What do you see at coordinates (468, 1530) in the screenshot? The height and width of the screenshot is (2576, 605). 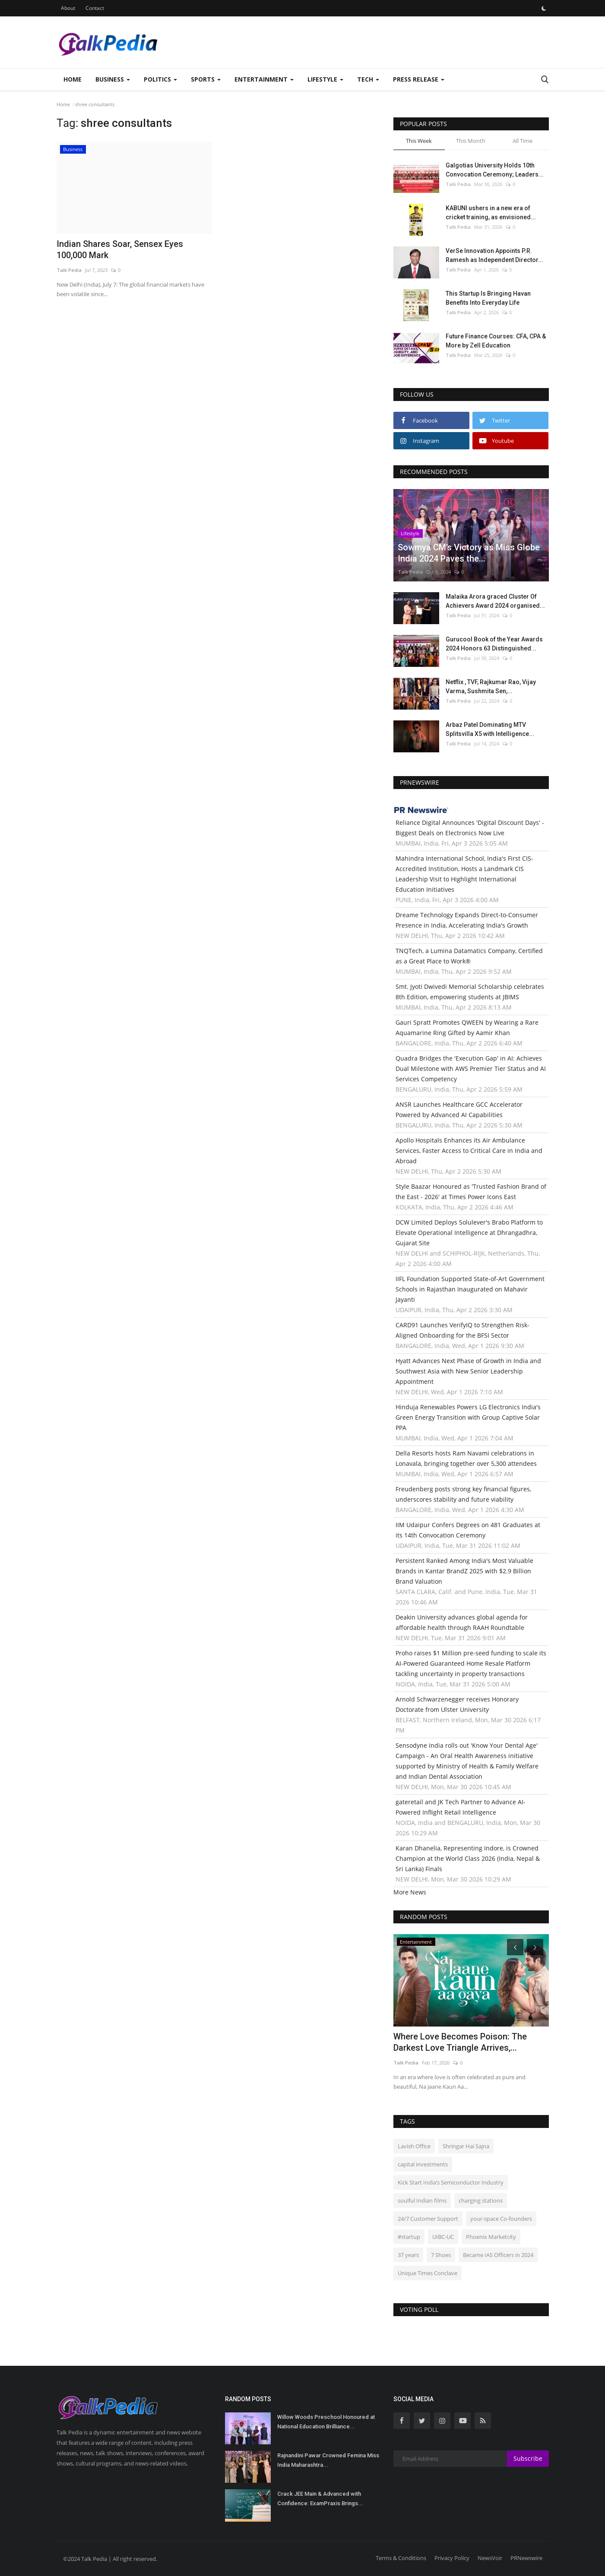 I see `IIM Udaipur Confers Degrees on 481 Graduates at its 14th Convocation Ceremony` at bounding box center [468, 1530].